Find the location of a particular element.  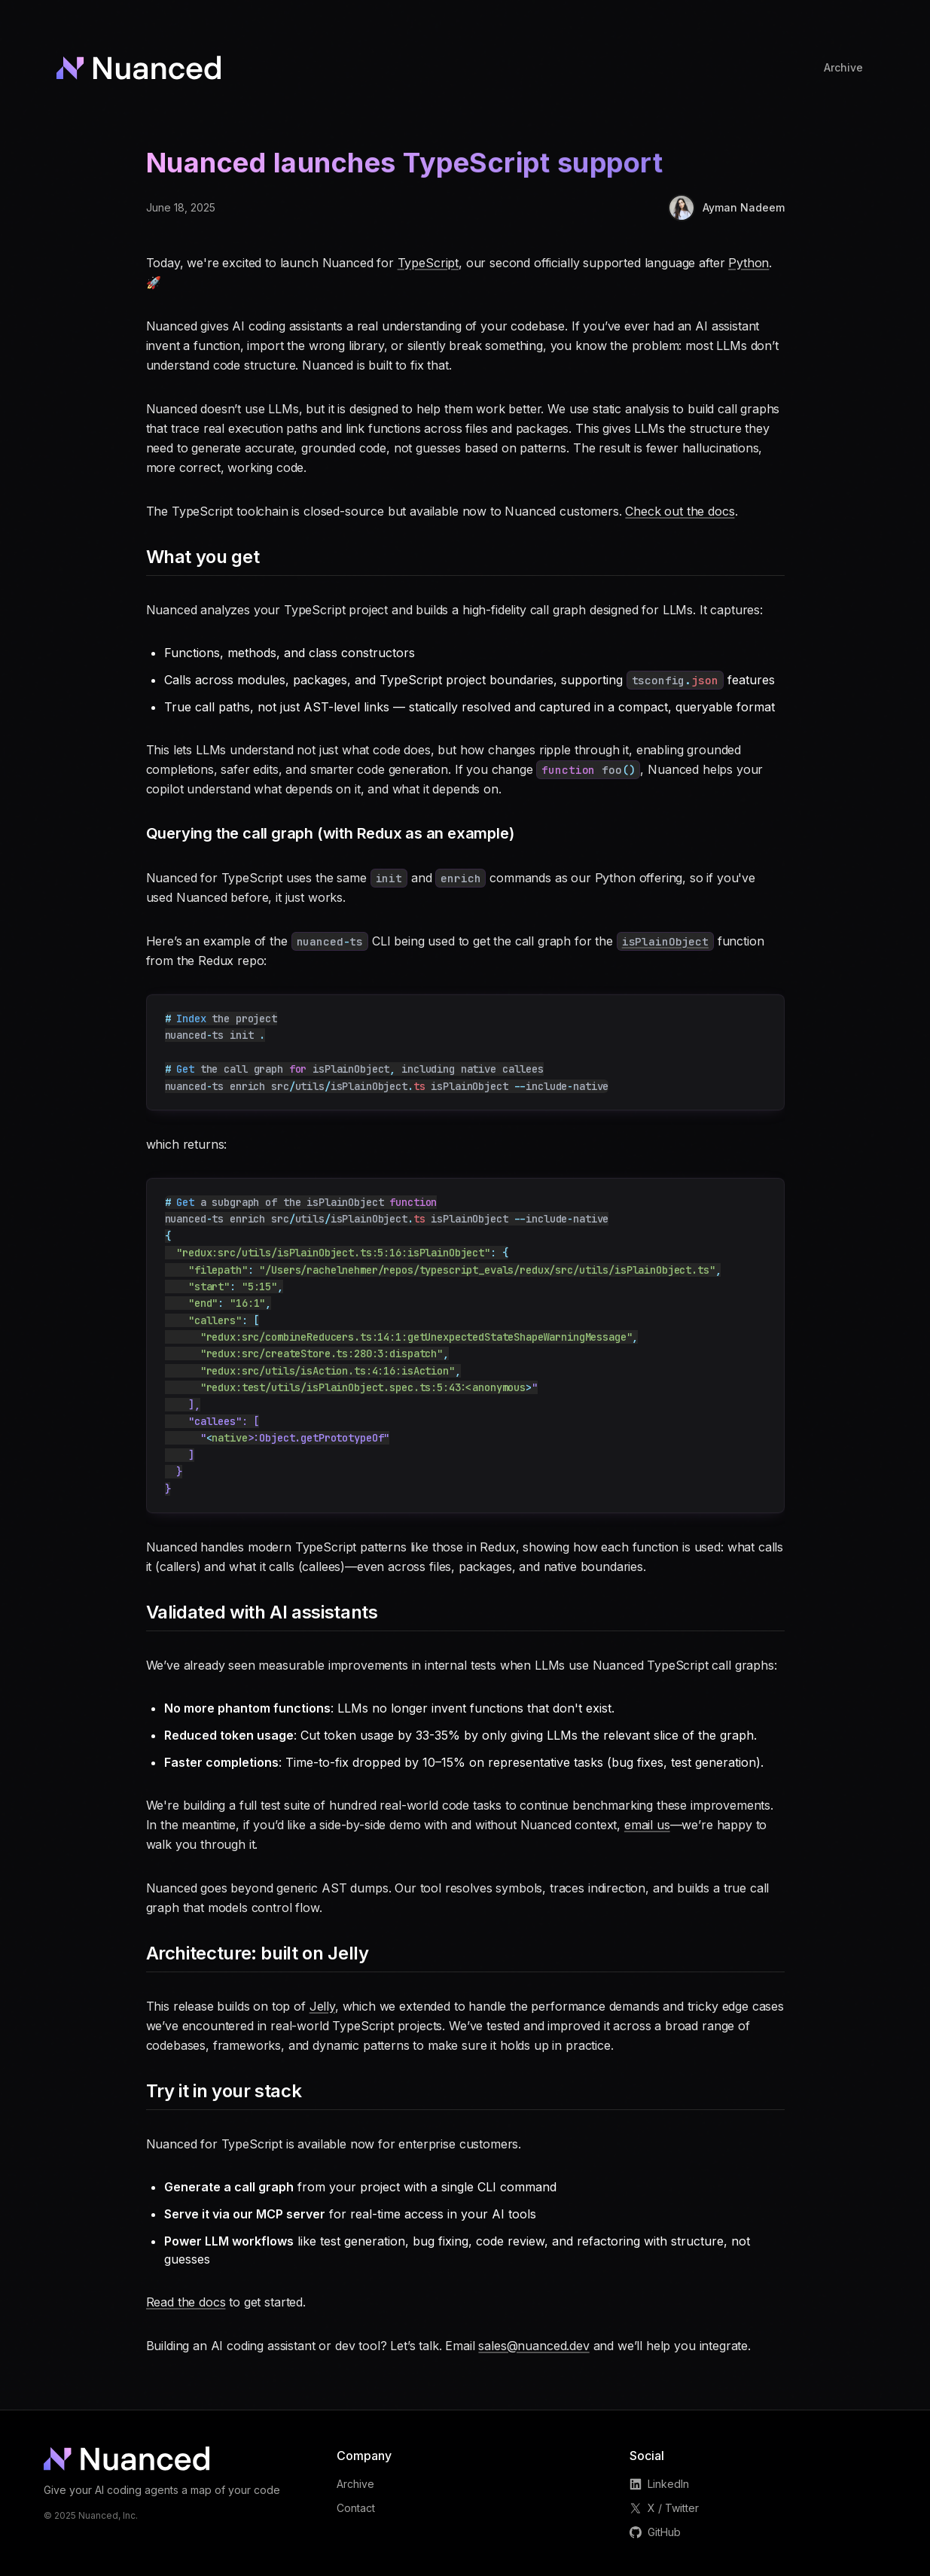

X / Twitter is located at coordinates (664, 2507).